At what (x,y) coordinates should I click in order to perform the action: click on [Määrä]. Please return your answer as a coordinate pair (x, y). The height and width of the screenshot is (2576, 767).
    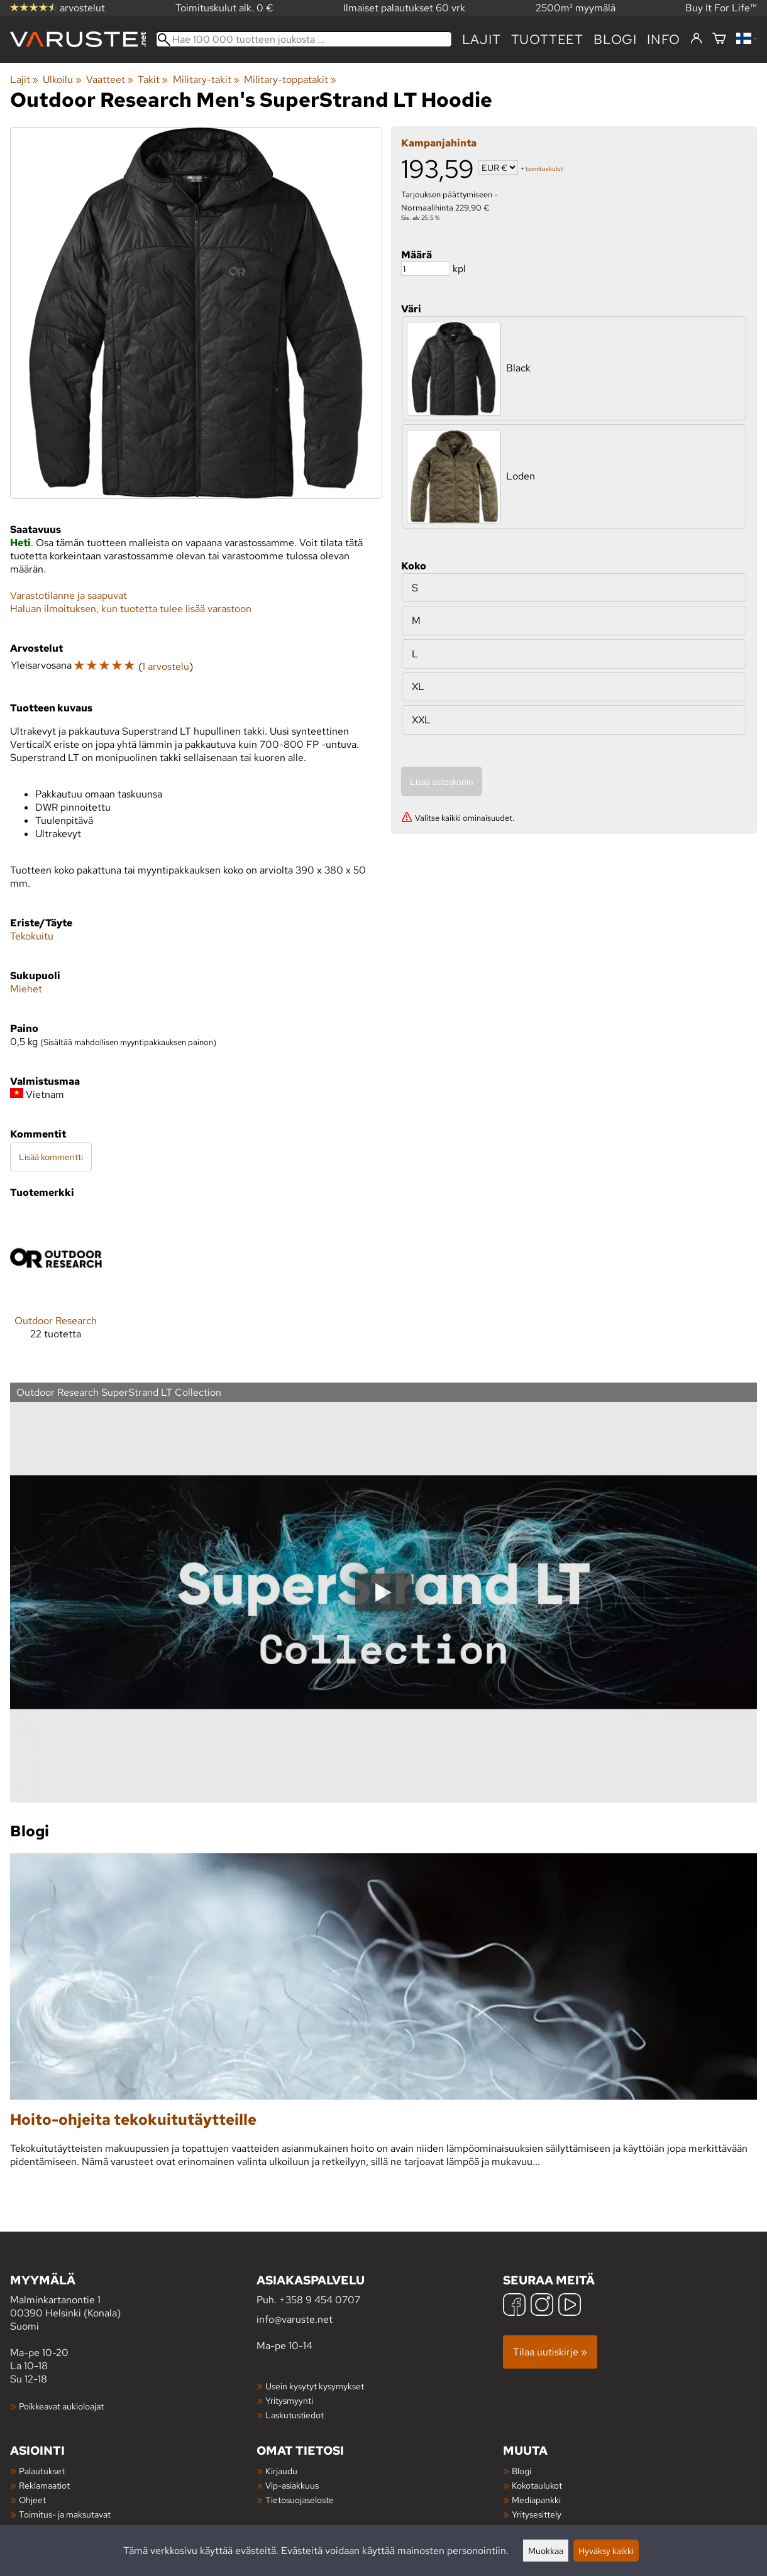
    Looking at the image, I should click on (425, 268).